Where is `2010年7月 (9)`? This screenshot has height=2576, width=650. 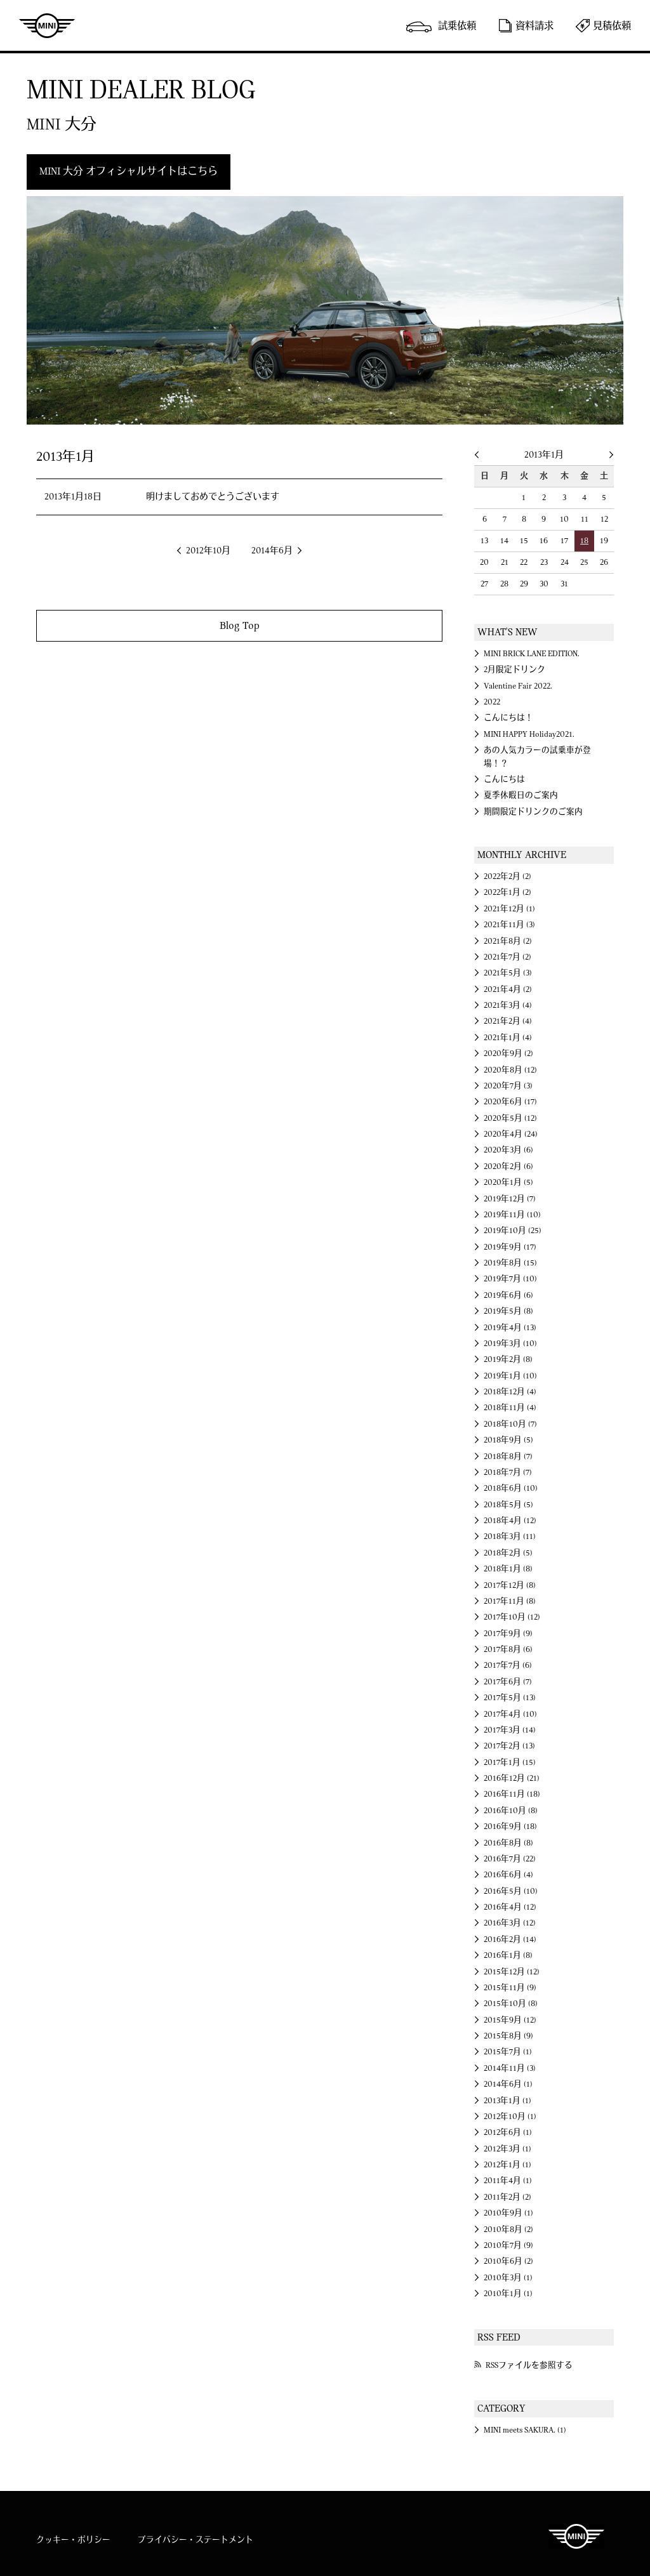 2010年7月 (9) is located at coordinates (508, 2245).